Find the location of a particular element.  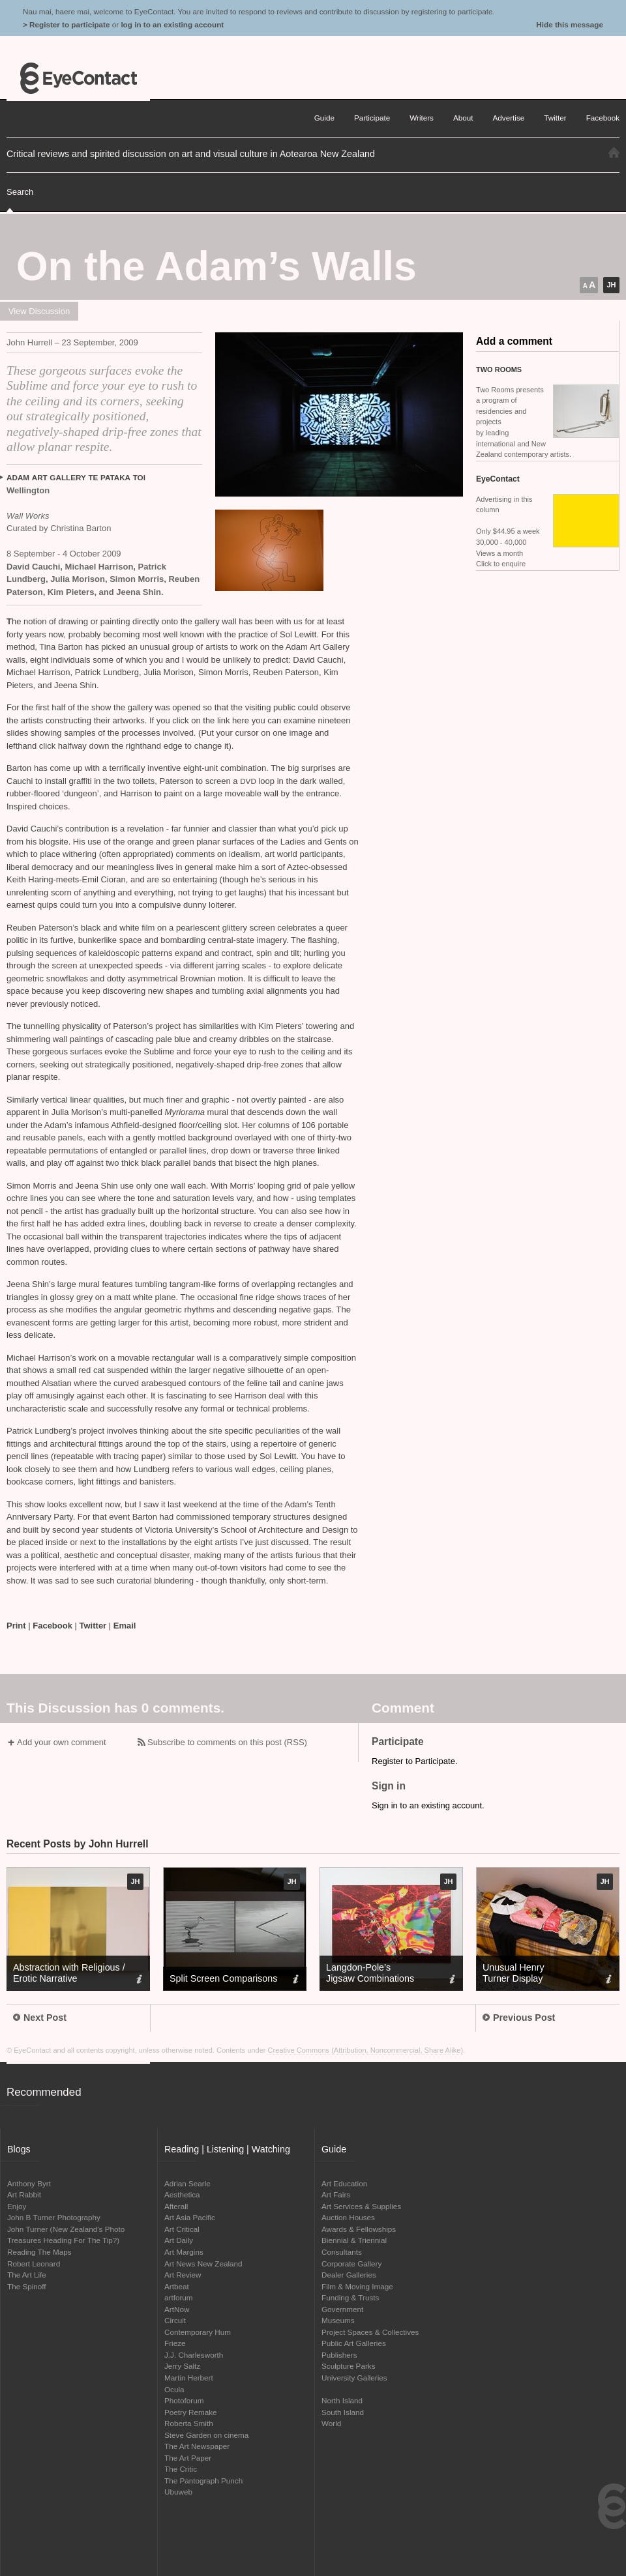

About is located at coordinates (463, 117).